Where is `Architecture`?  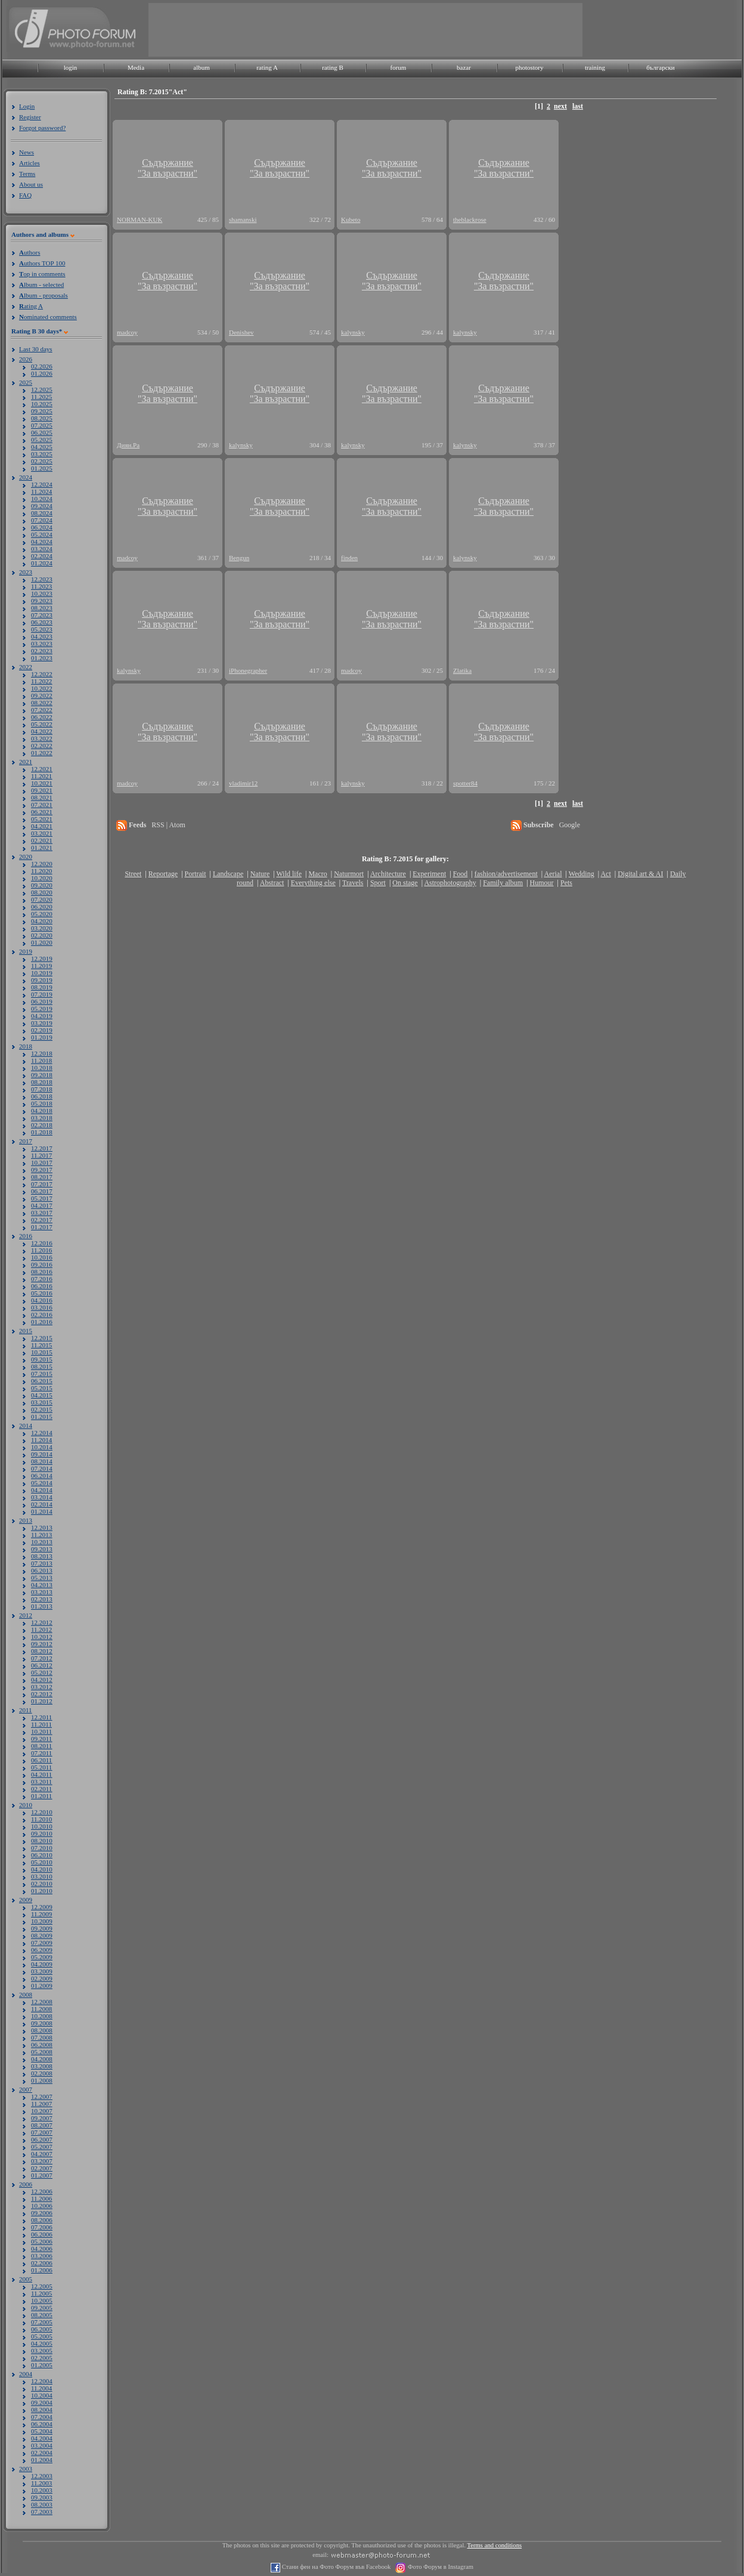
Architecture is located at coordinates (388, 874).